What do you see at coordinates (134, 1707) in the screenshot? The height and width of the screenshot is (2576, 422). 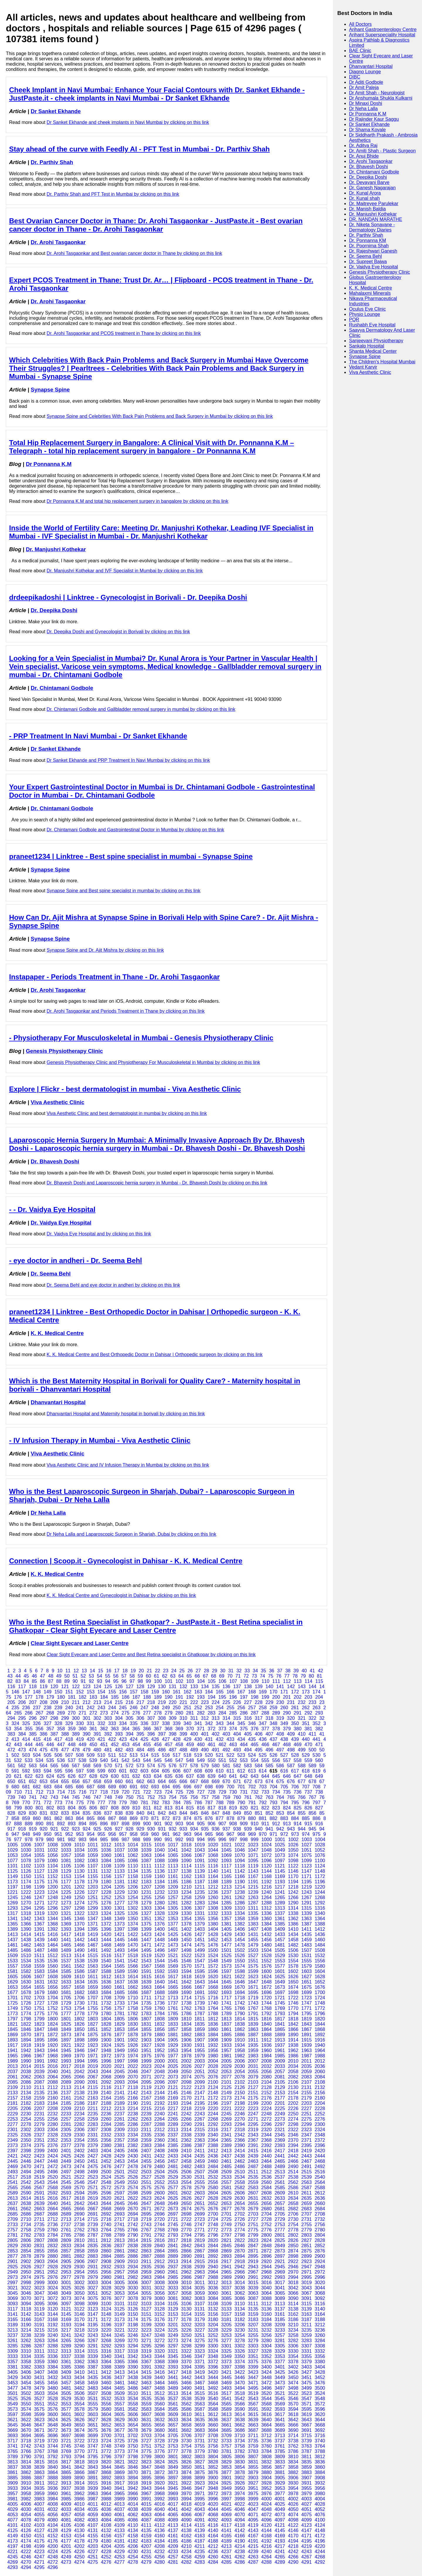 I see `246` at bounding box center [134, 1707].